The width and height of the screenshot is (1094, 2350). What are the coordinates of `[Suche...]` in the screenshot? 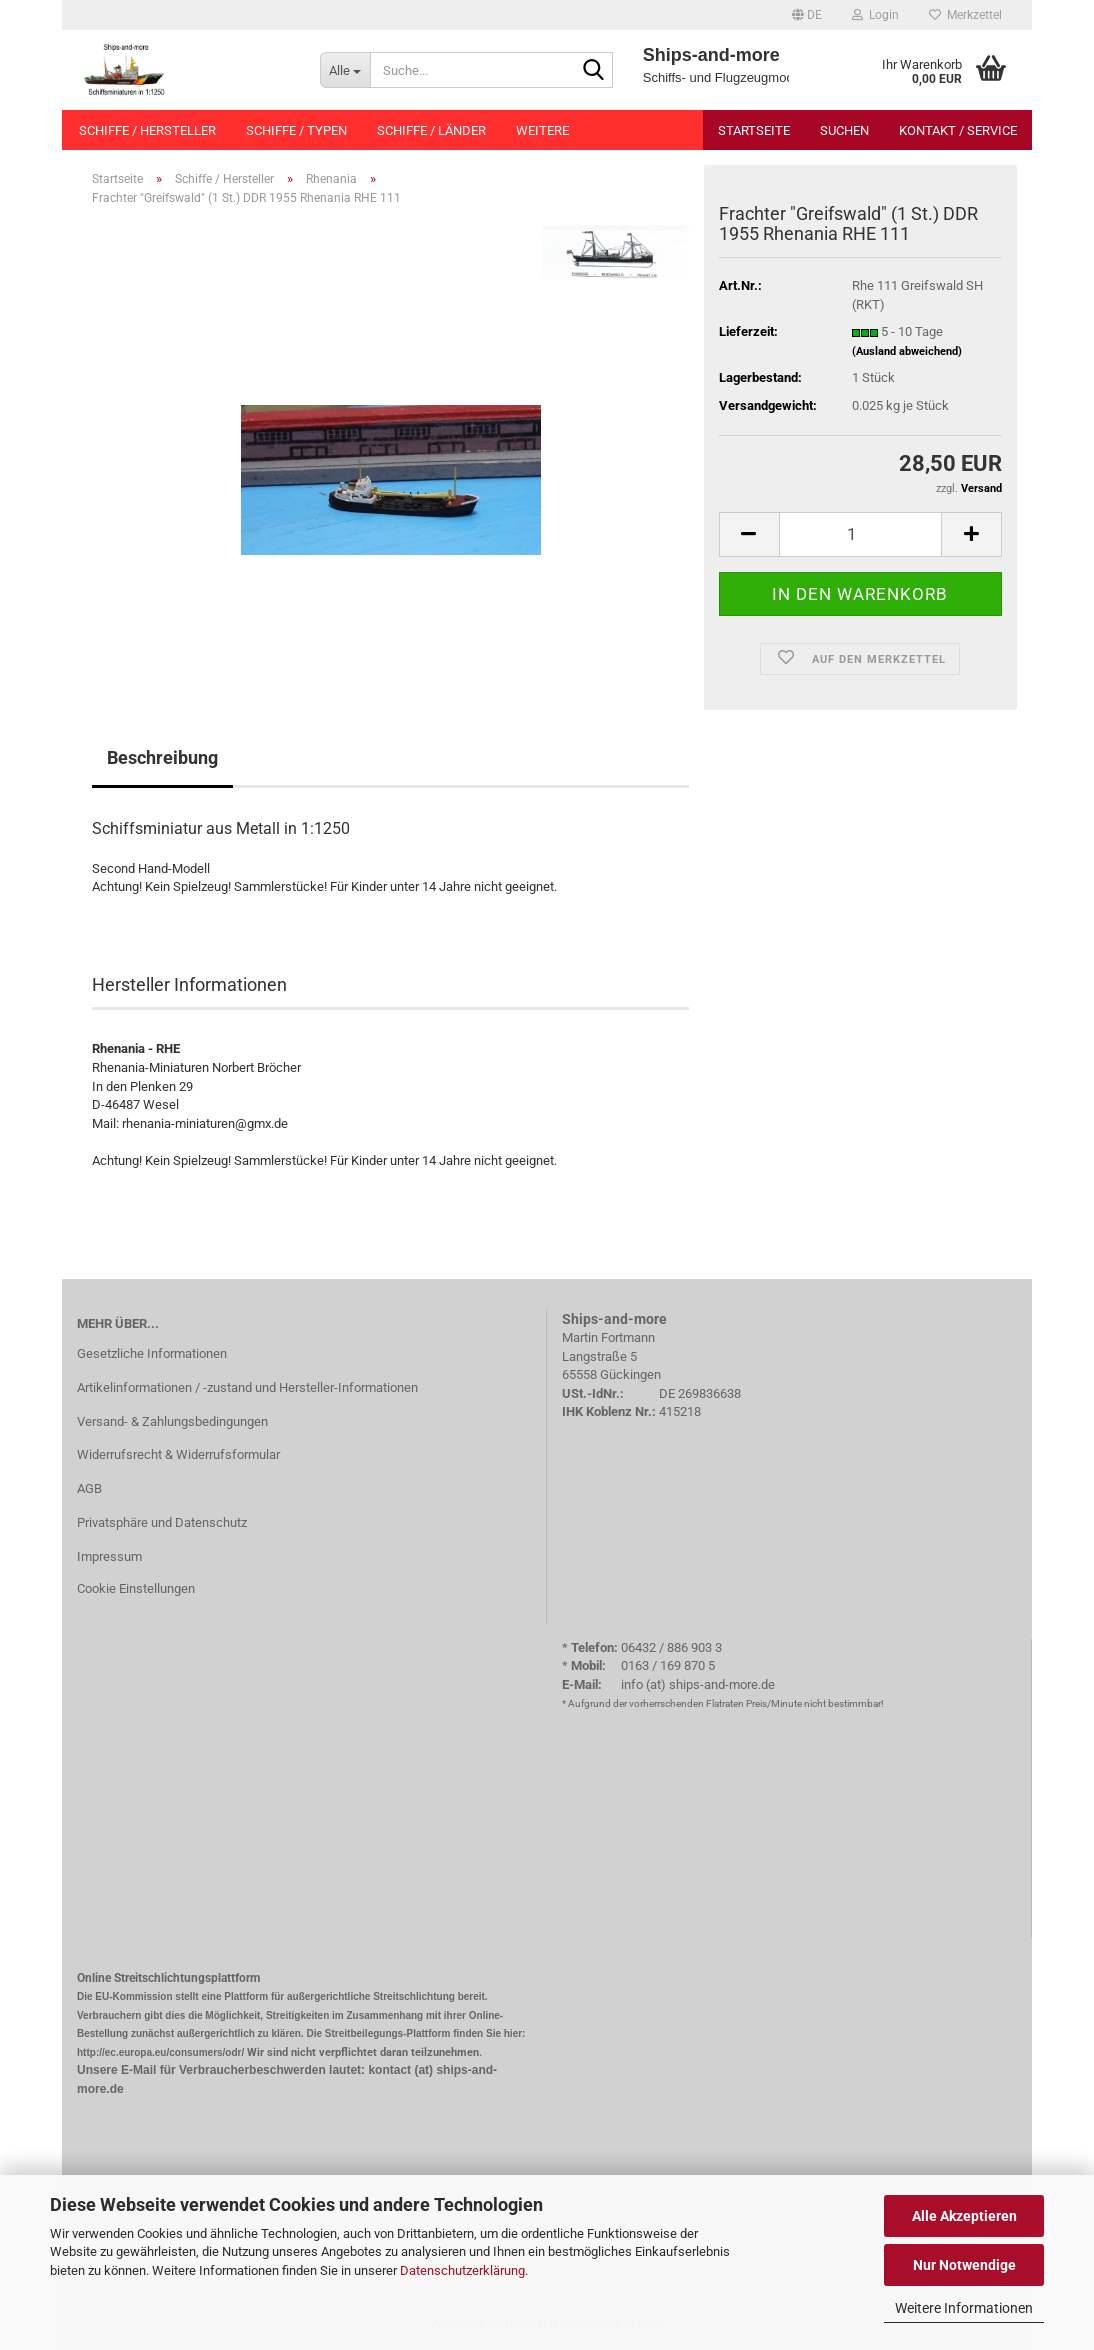 It's located at (345, 70).